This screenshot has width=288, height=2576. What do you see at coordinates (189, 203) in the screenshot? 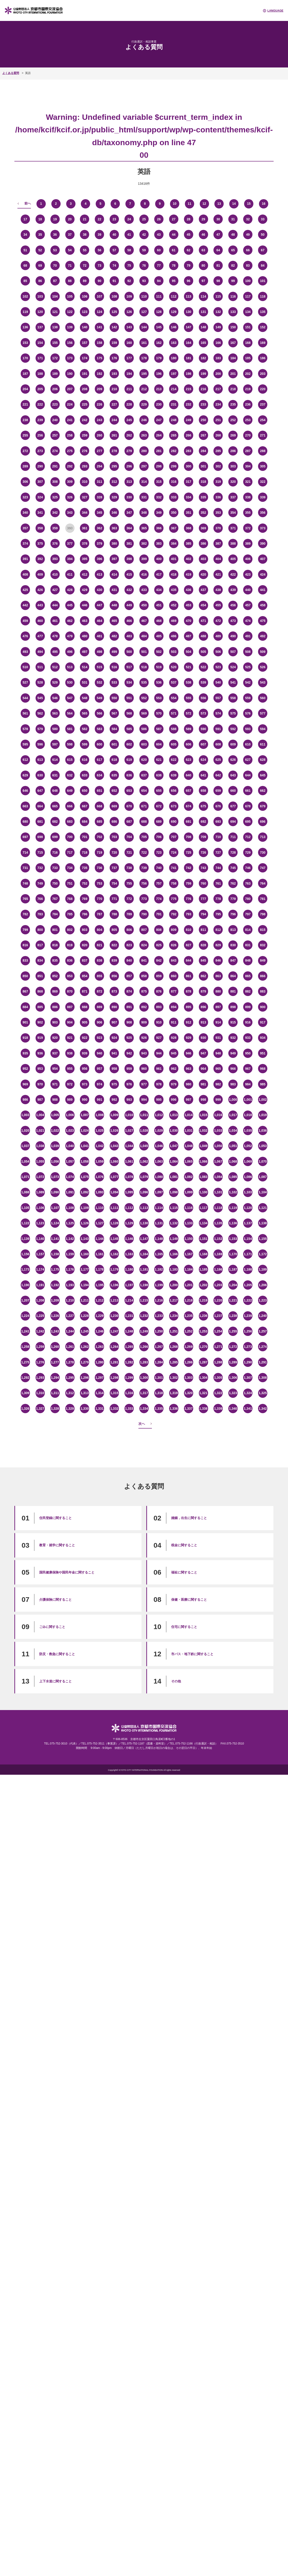
I see `11` at bounding box center [189, 203].